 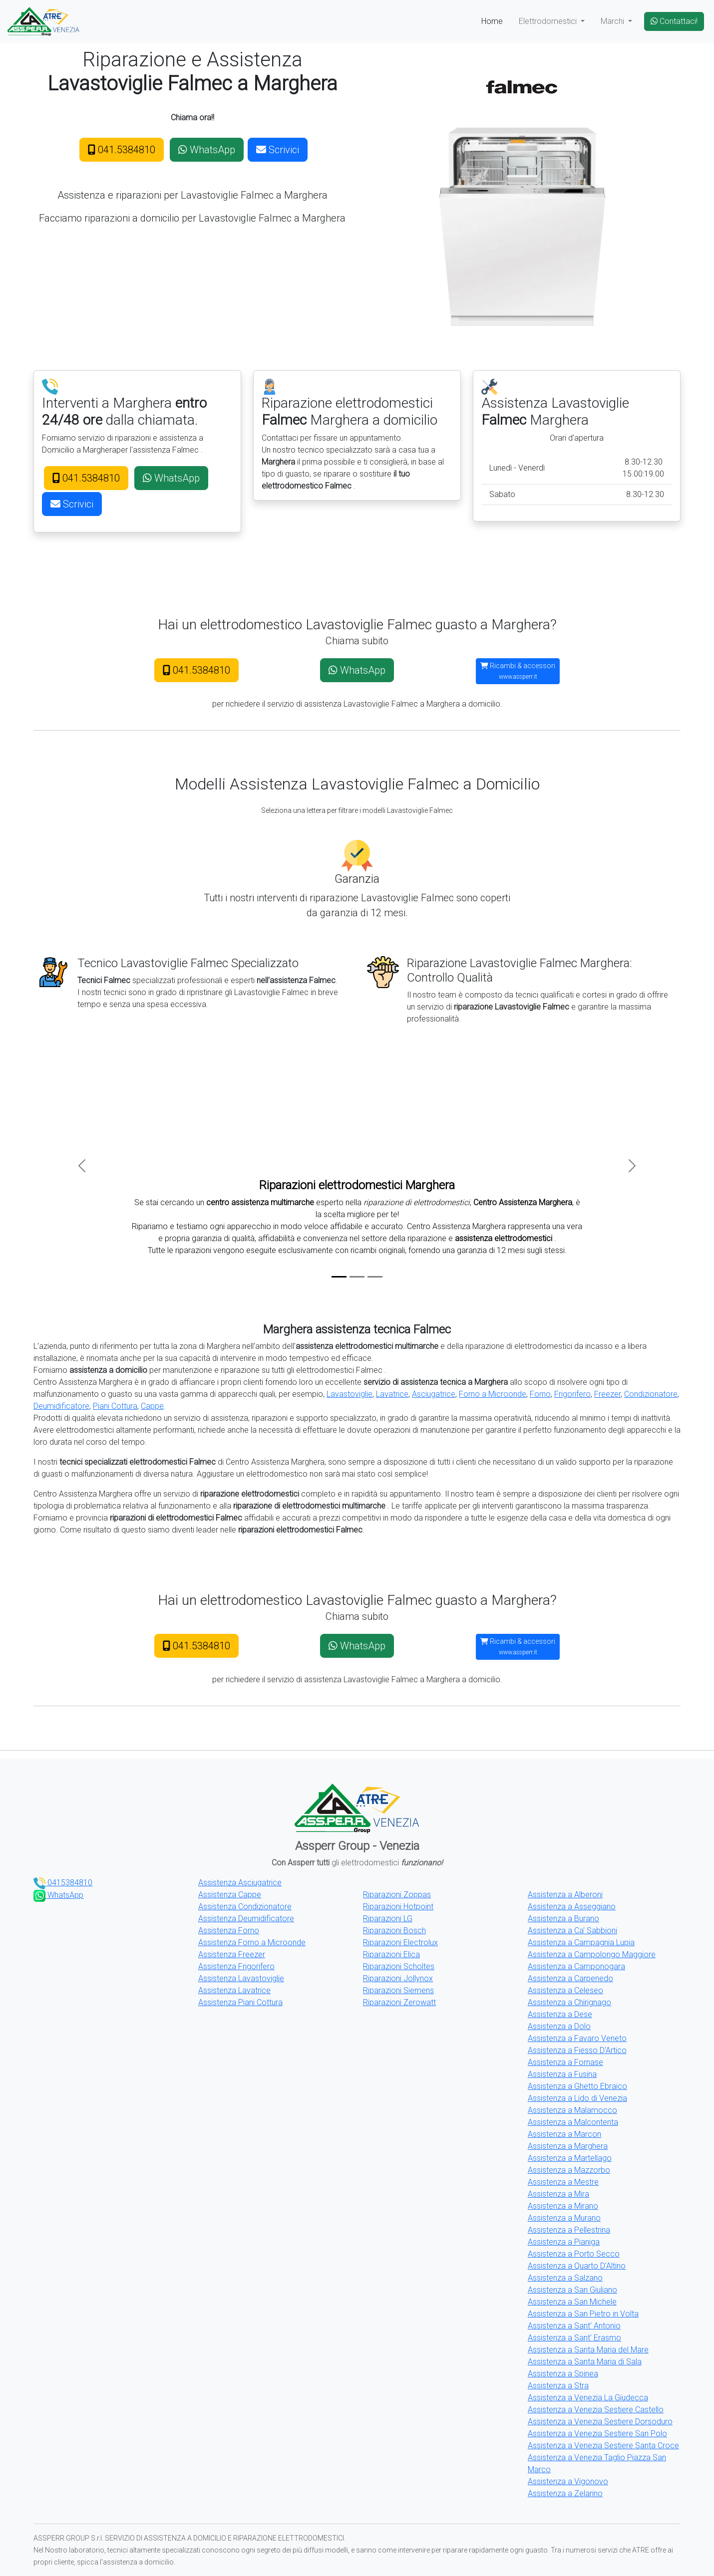 What do you see at coordinates (236, 1966) in the screenshot?
I see `Assistenza Frigorifero` at bounding box center [236, 1966].